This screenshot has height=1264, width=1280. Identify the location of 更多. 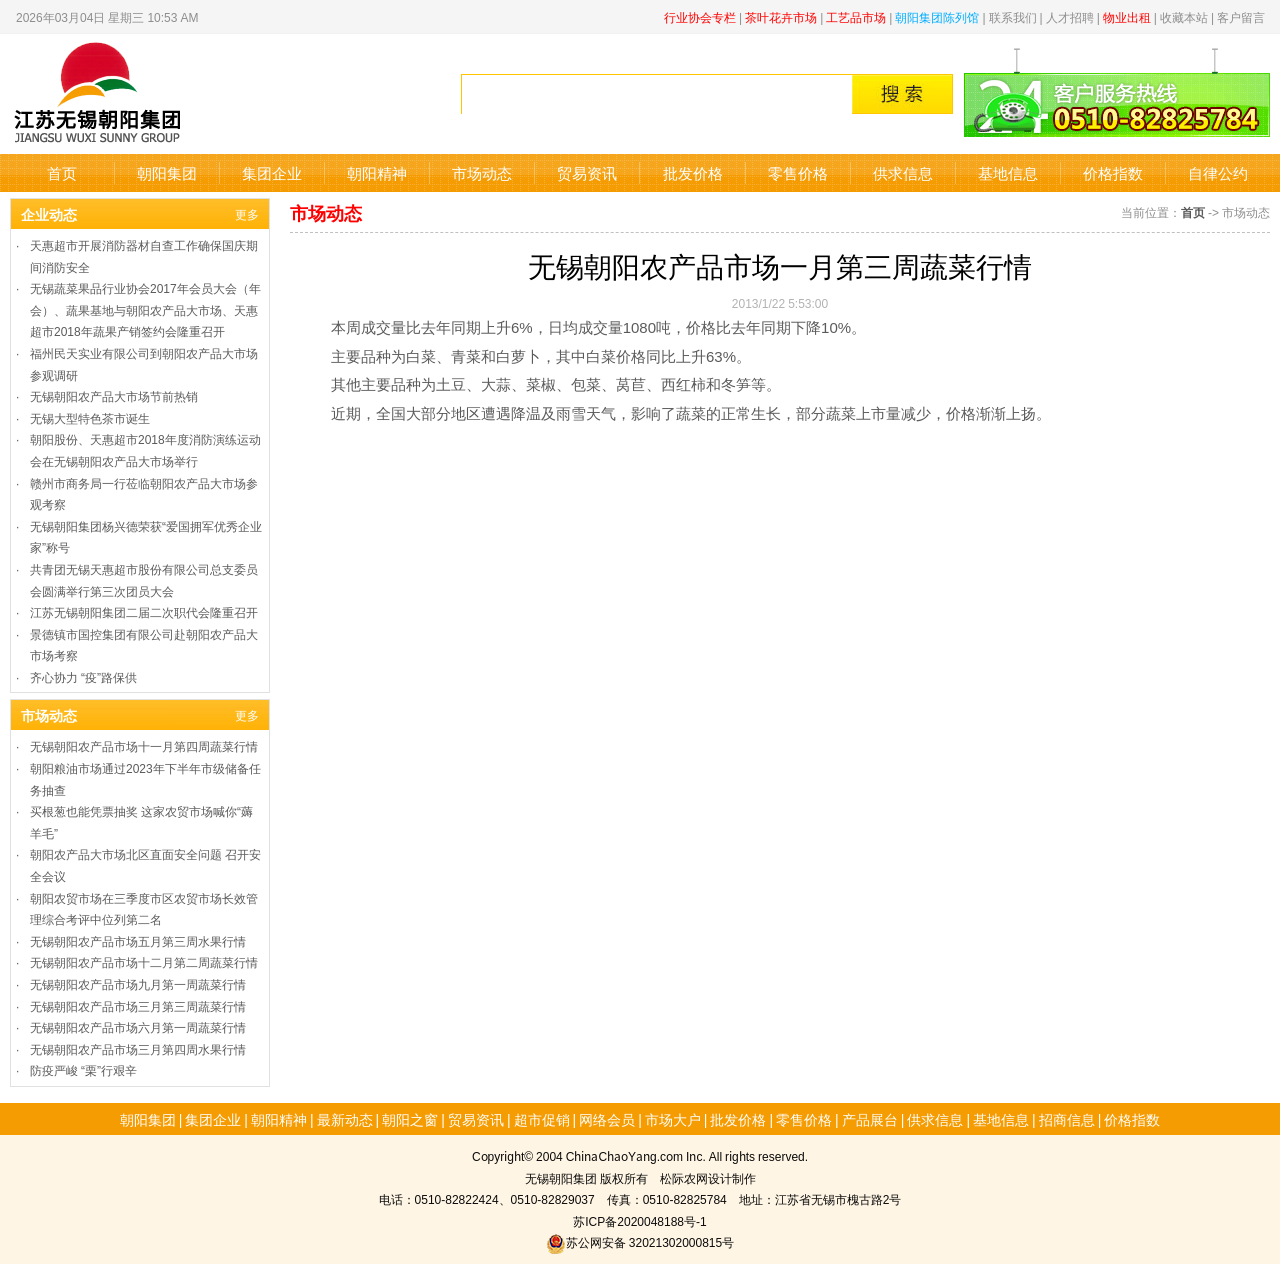
(247, 213).